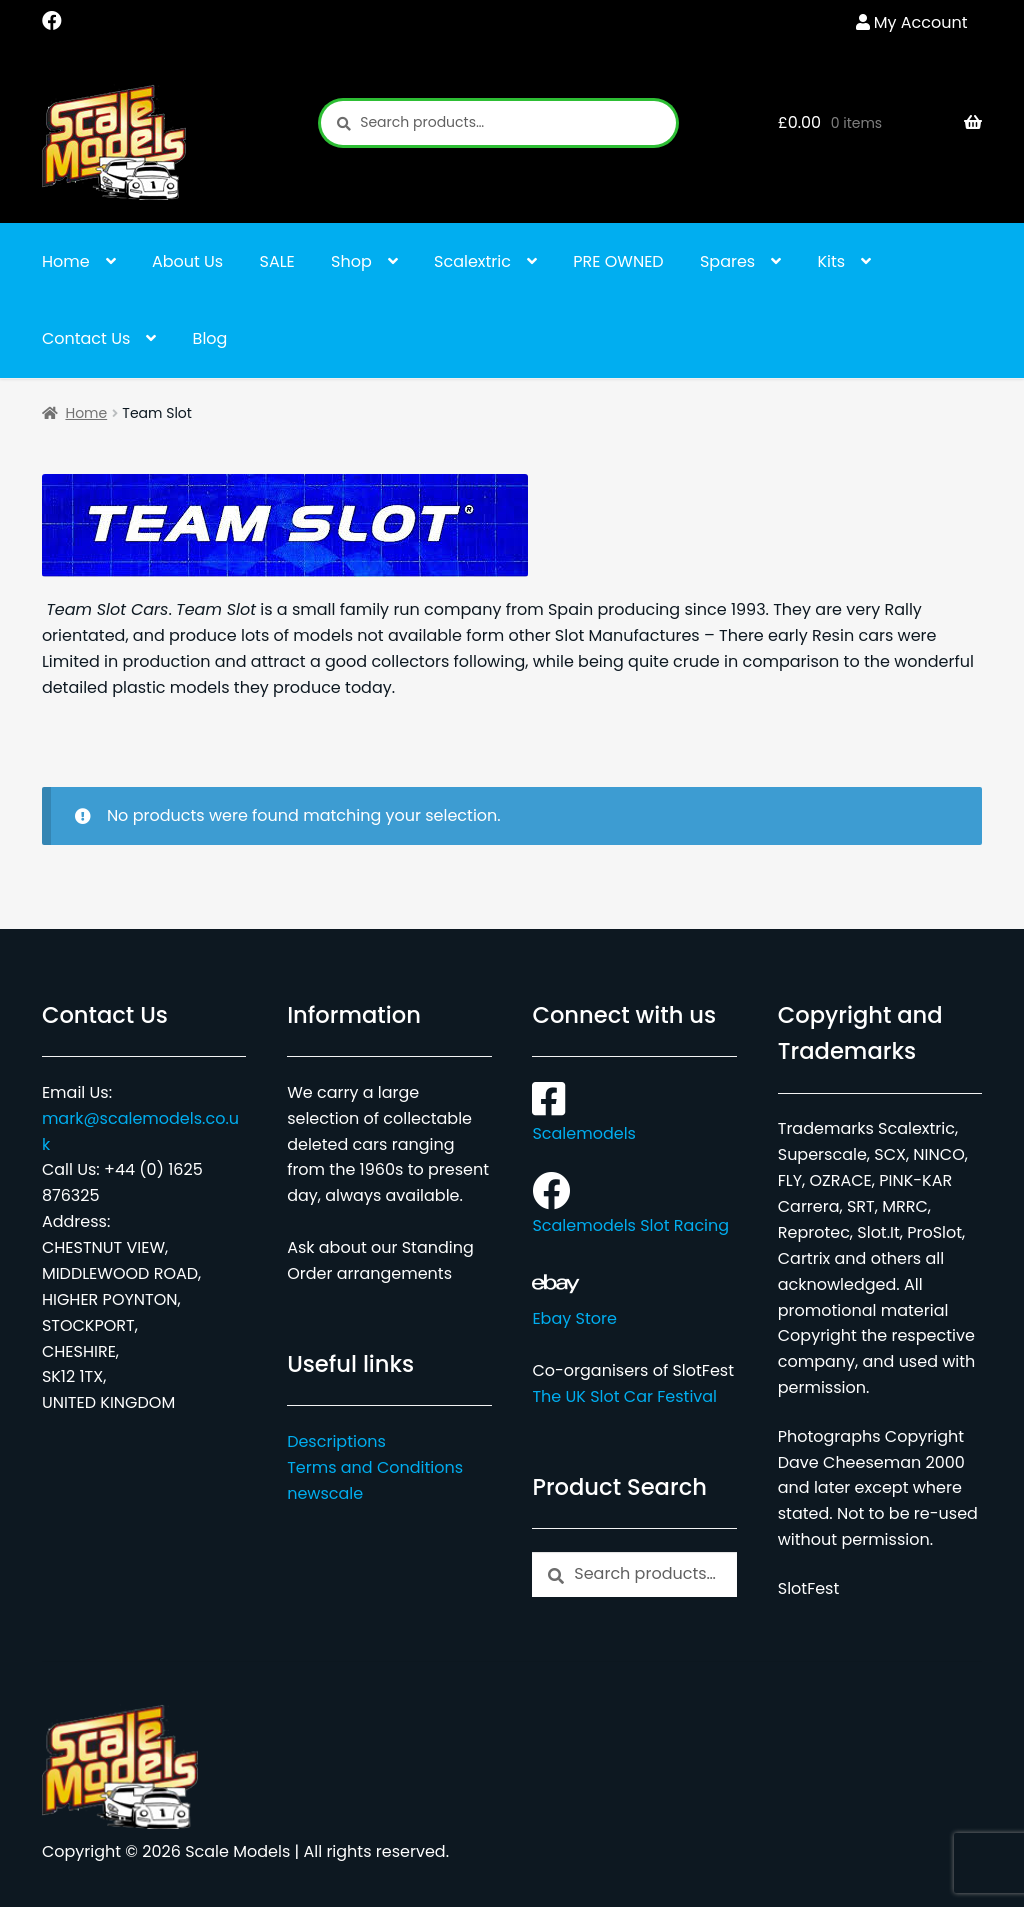 This screenshot has height=1907, width=1024. What do you see at coordinates (472, 261) in the screenshot?
I see `Scalextric` at bounding box center [472, 261].